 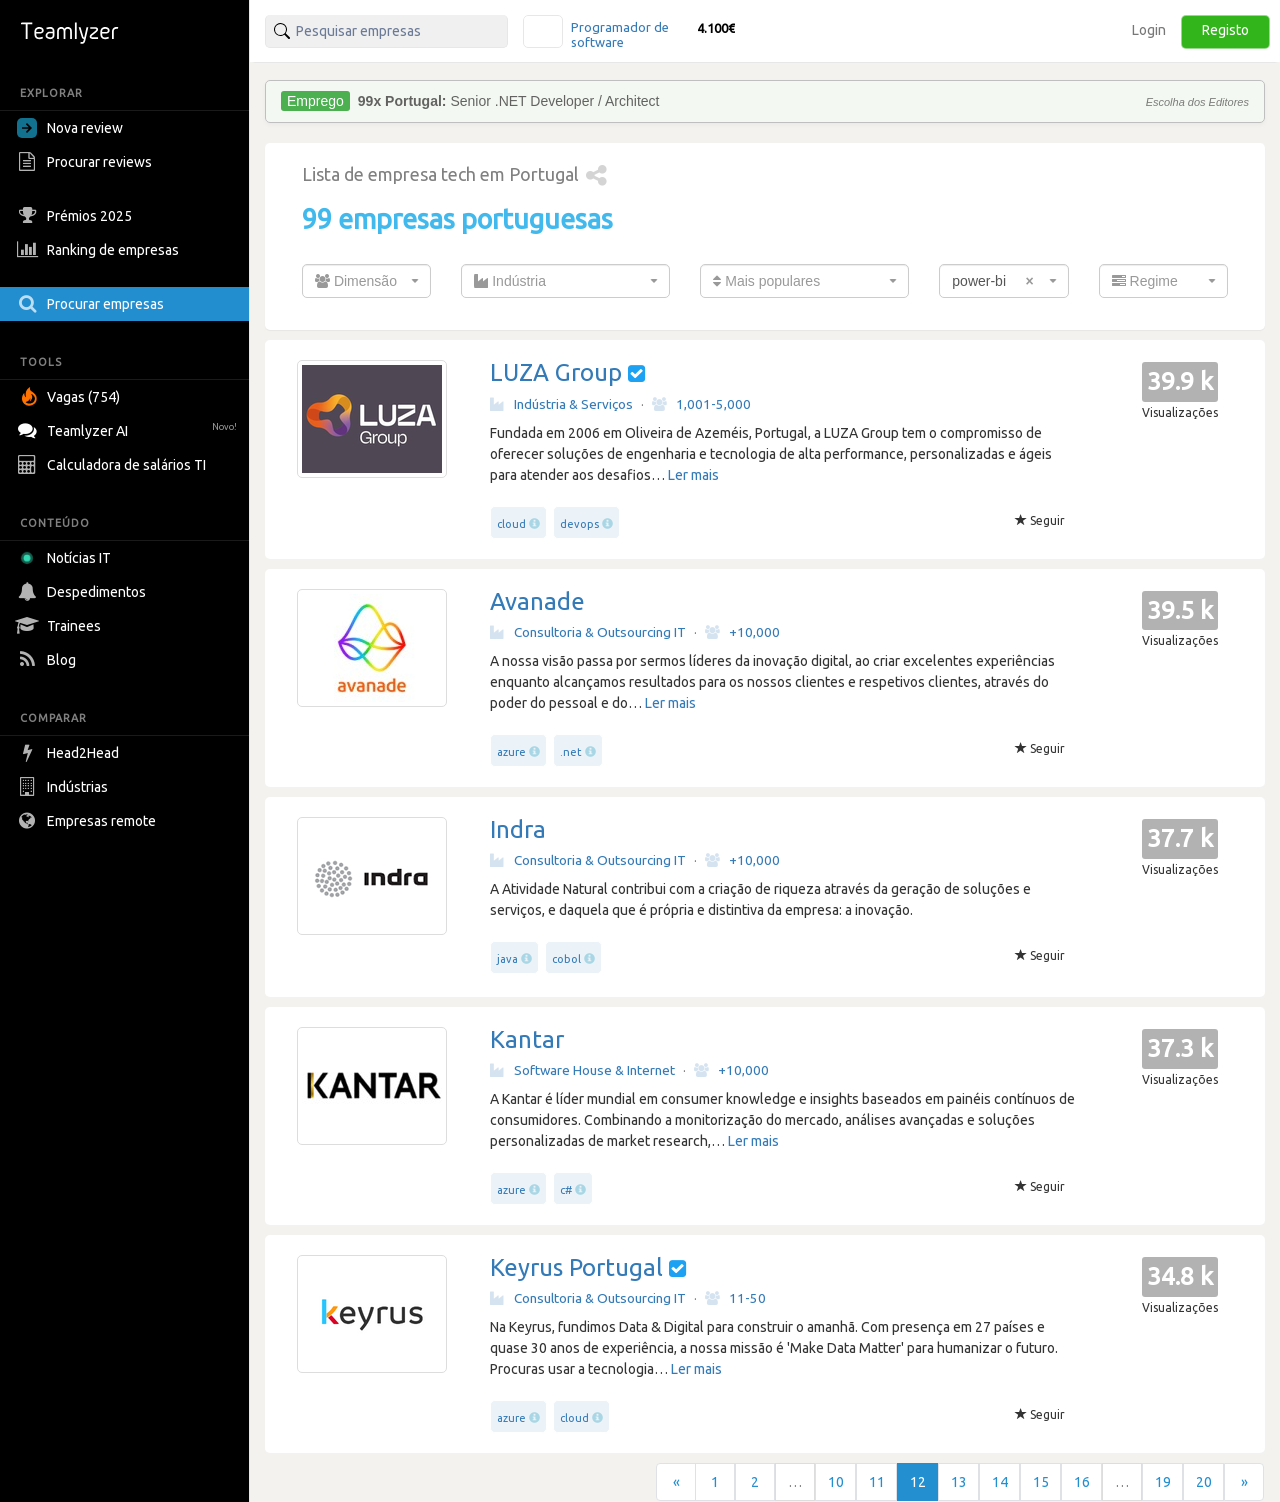 What do you see at coordinates (1163, 1482) in the screenshot?
I see `19` at bounding box center [1163, 1482].